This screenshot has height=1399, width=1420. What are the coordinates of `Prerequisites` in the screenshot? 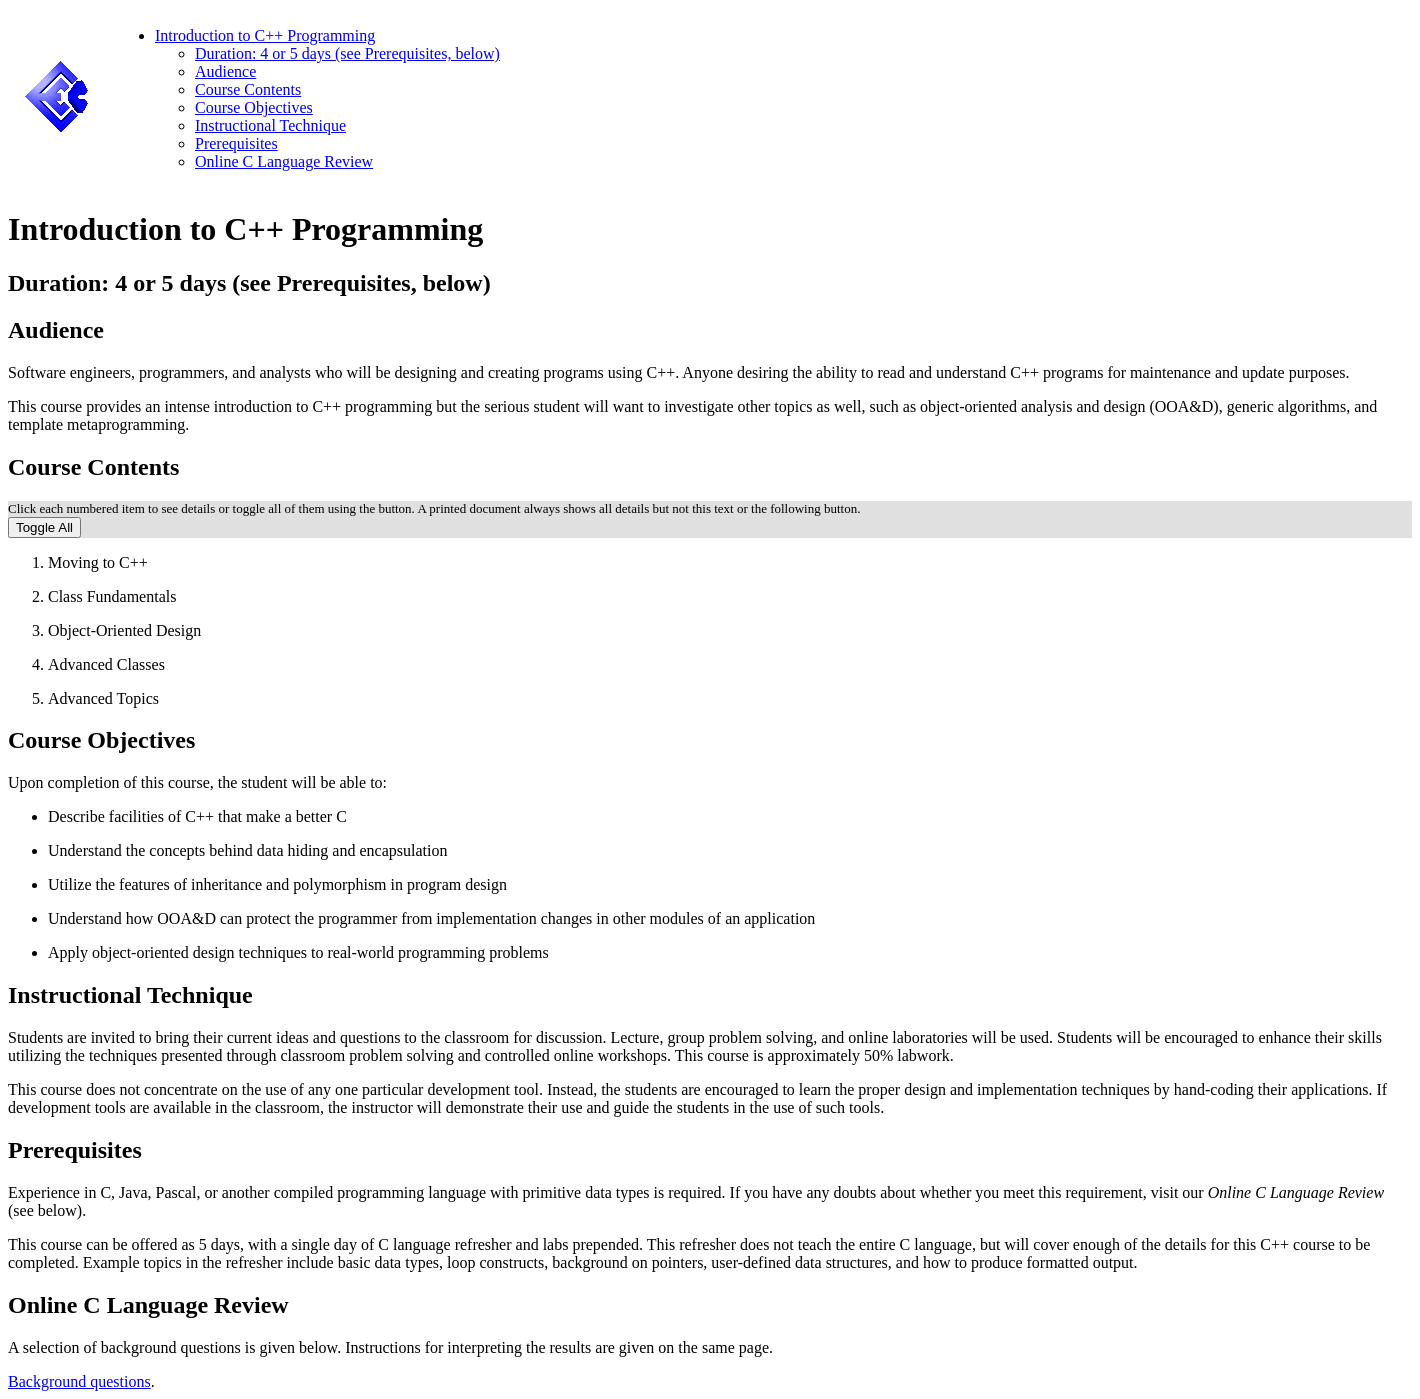 It's located at (236, 143).